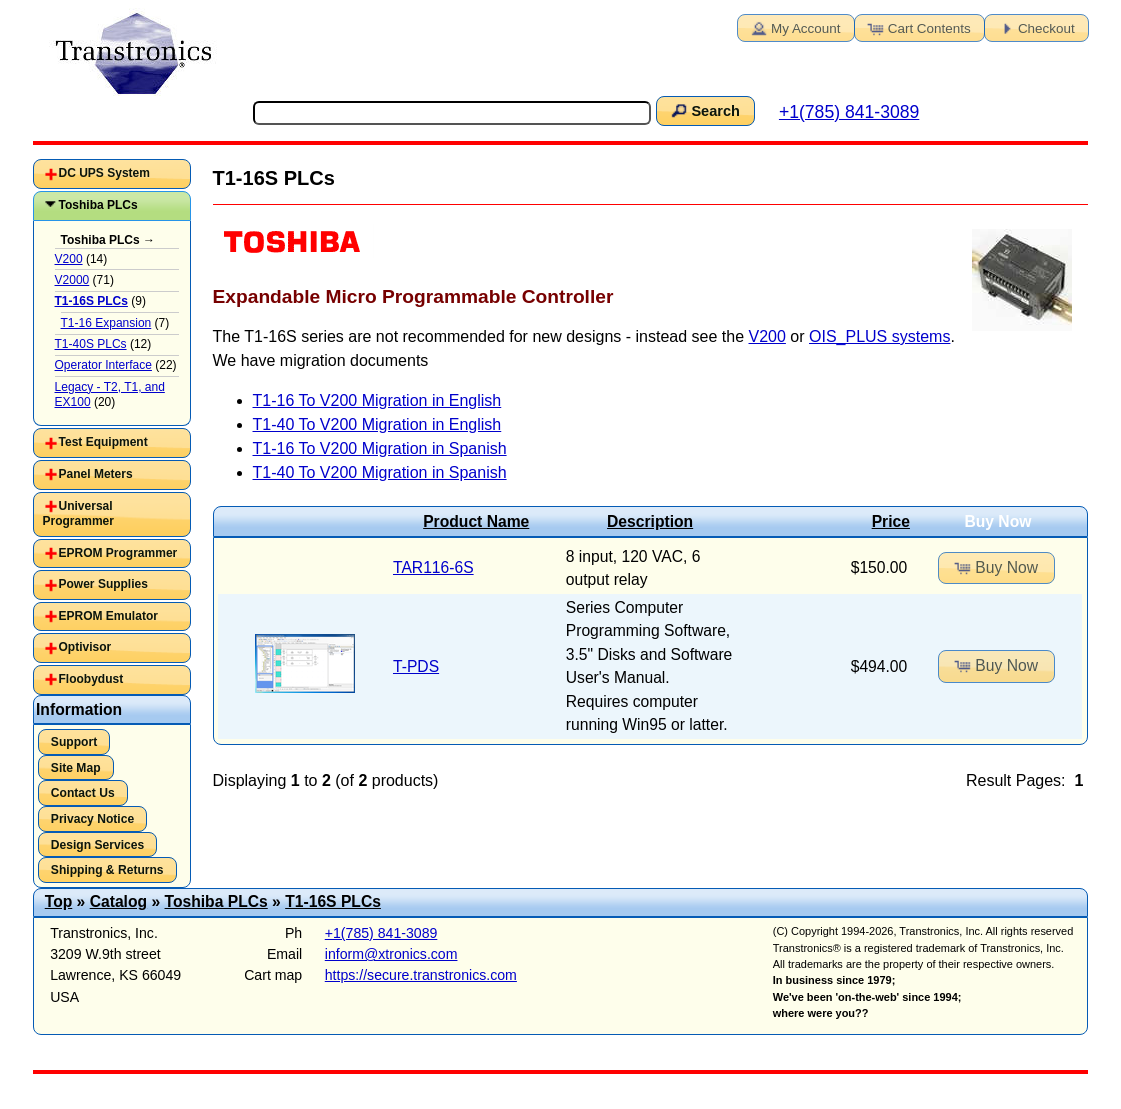  Describe the element at coordinates (433, 567) in the screenshot. I see `TAR116-6S` at that location.